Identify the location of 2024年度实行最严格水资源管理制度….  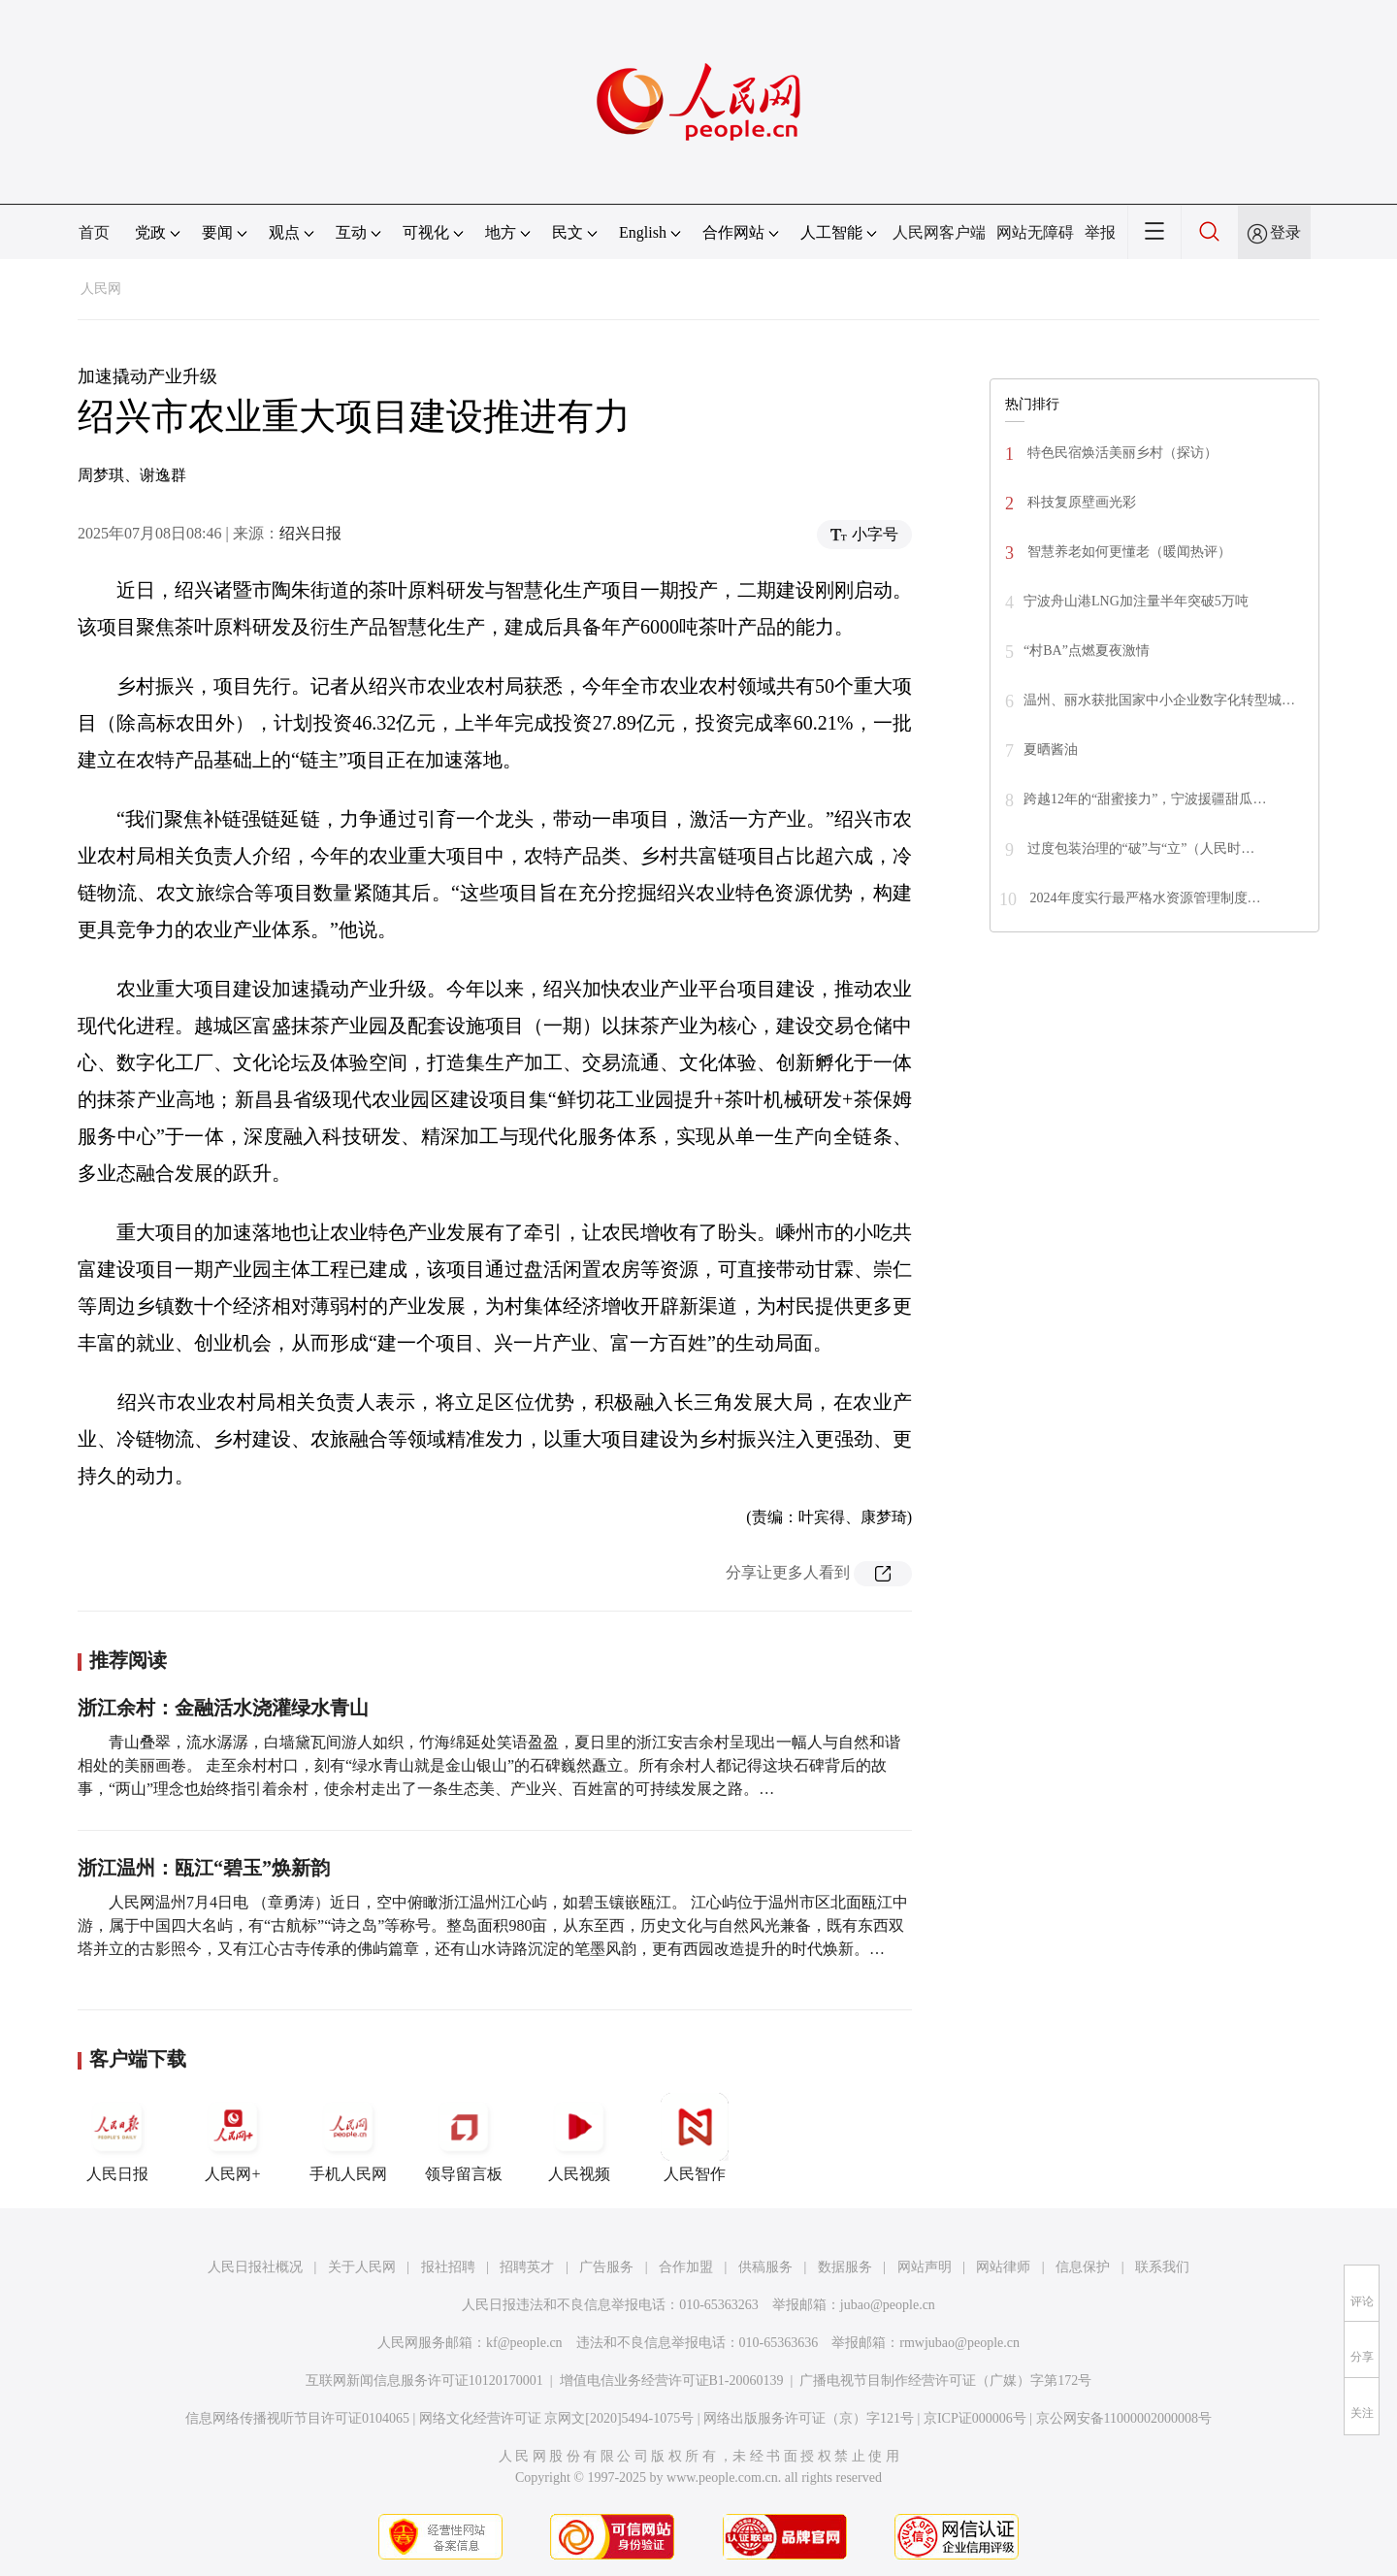
(1143, 898).